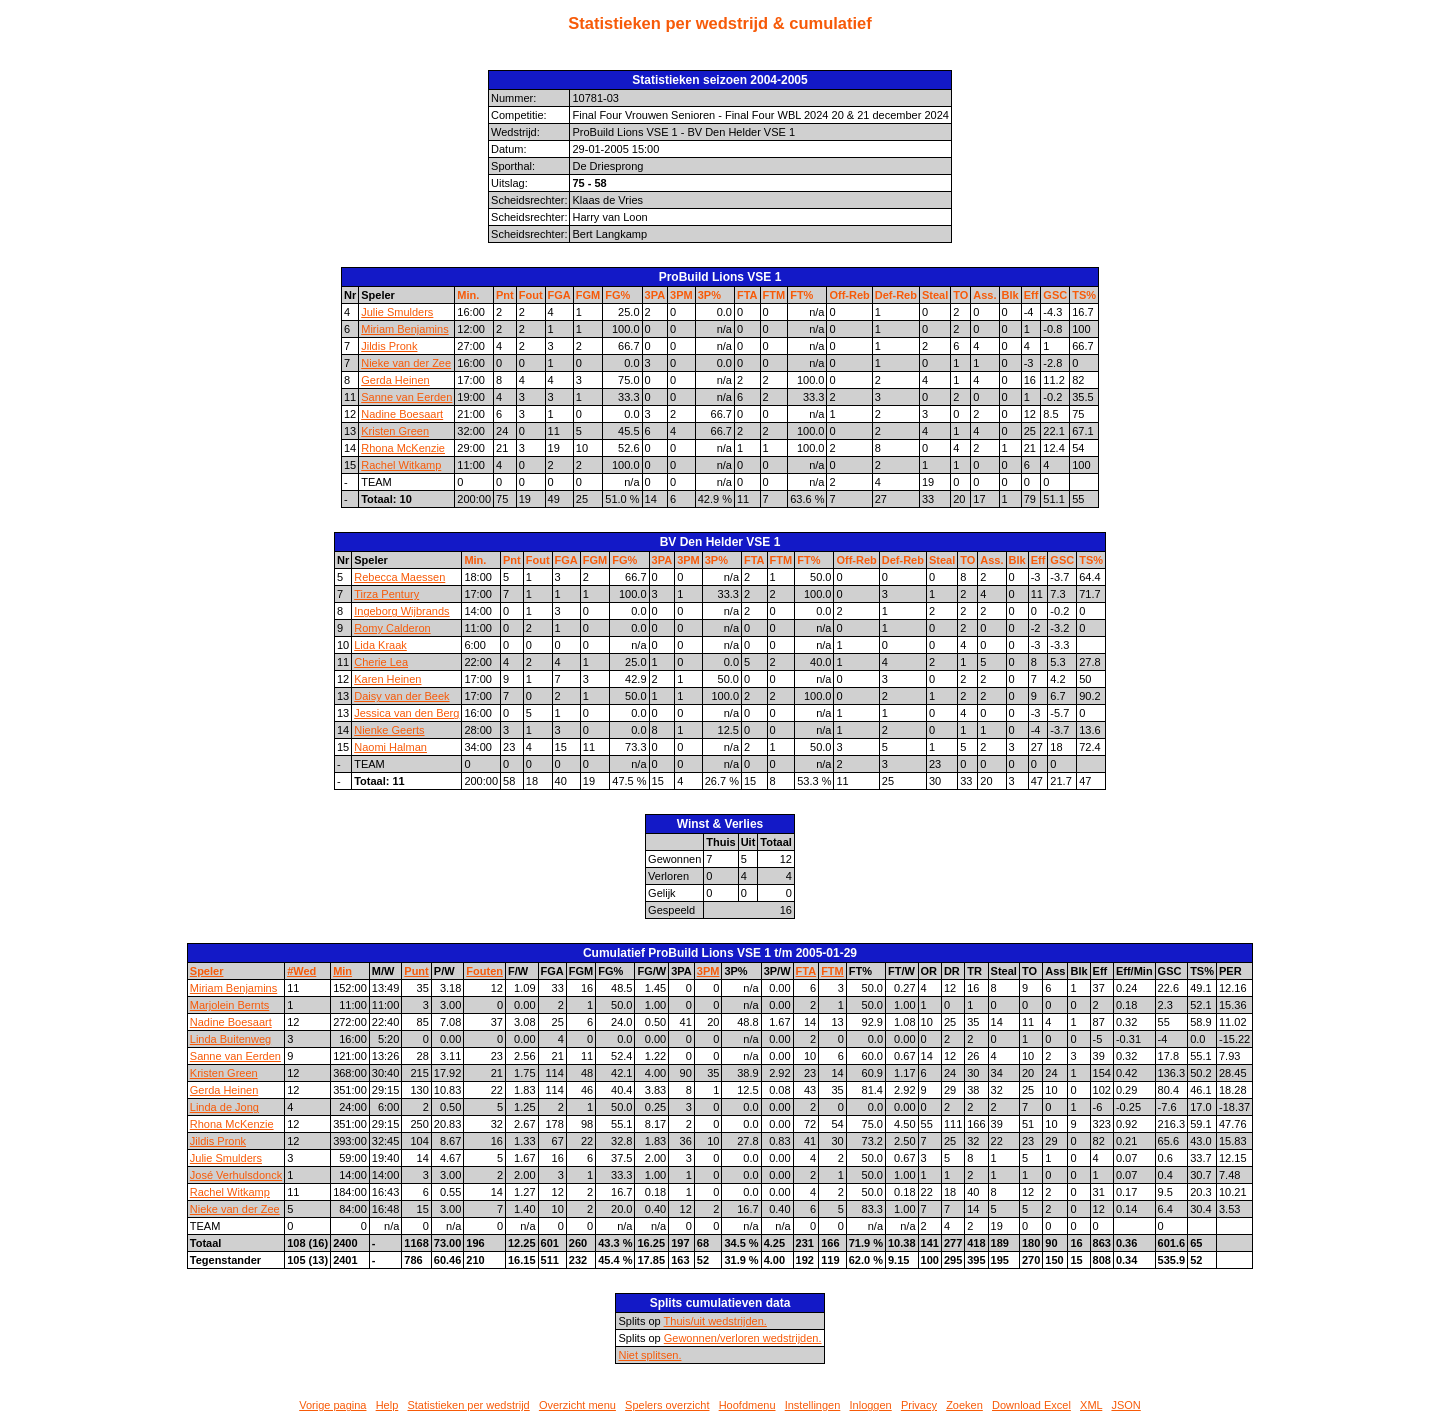 The image size is (1440, 1422). What do you see at coordinates (964, 1405) in the screenshot?
I see `Zoeken` at bounding box center [964, 1405].